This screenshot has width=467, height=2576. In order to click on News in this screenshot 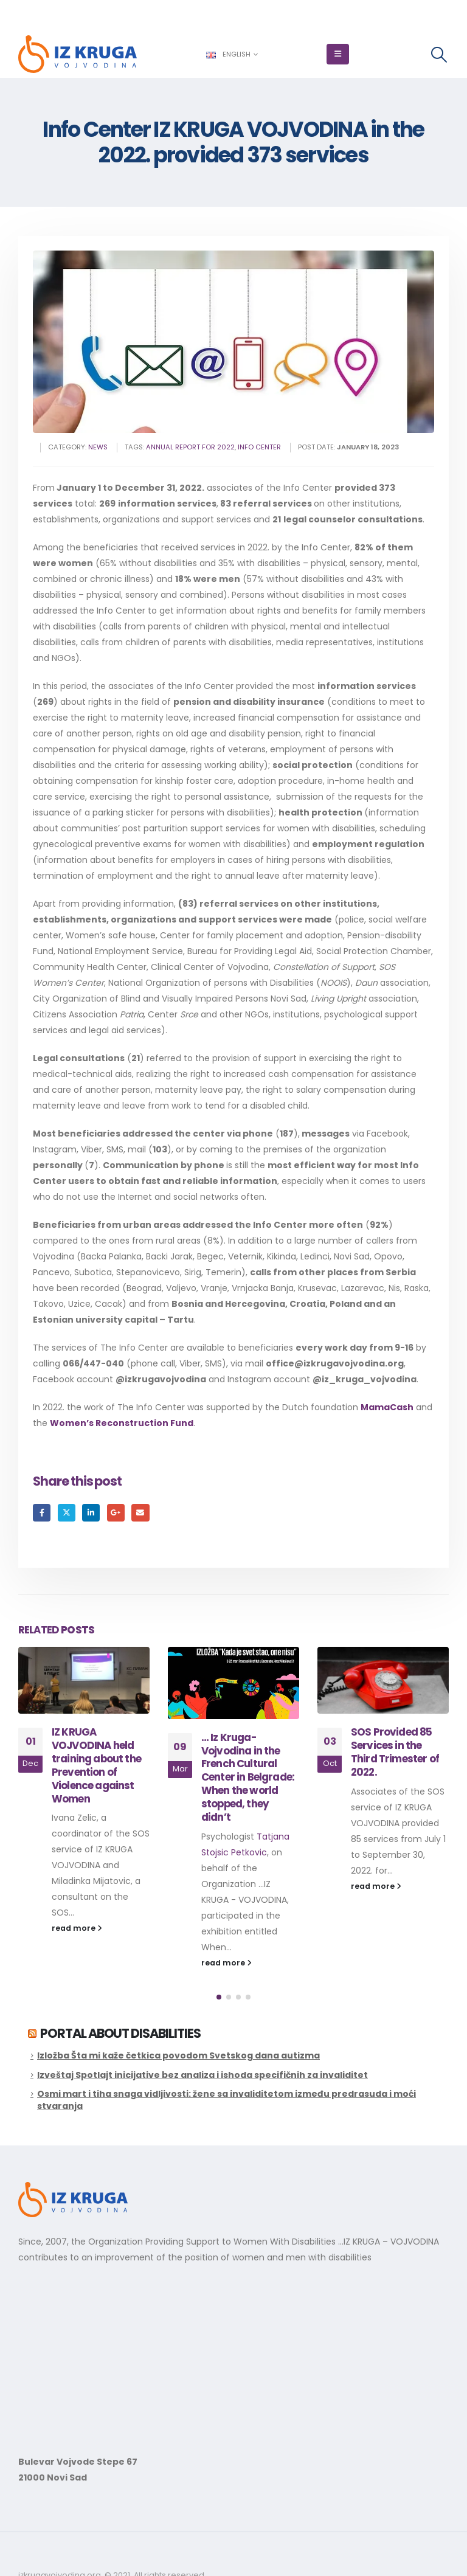, I will do `click(98, 447)`.